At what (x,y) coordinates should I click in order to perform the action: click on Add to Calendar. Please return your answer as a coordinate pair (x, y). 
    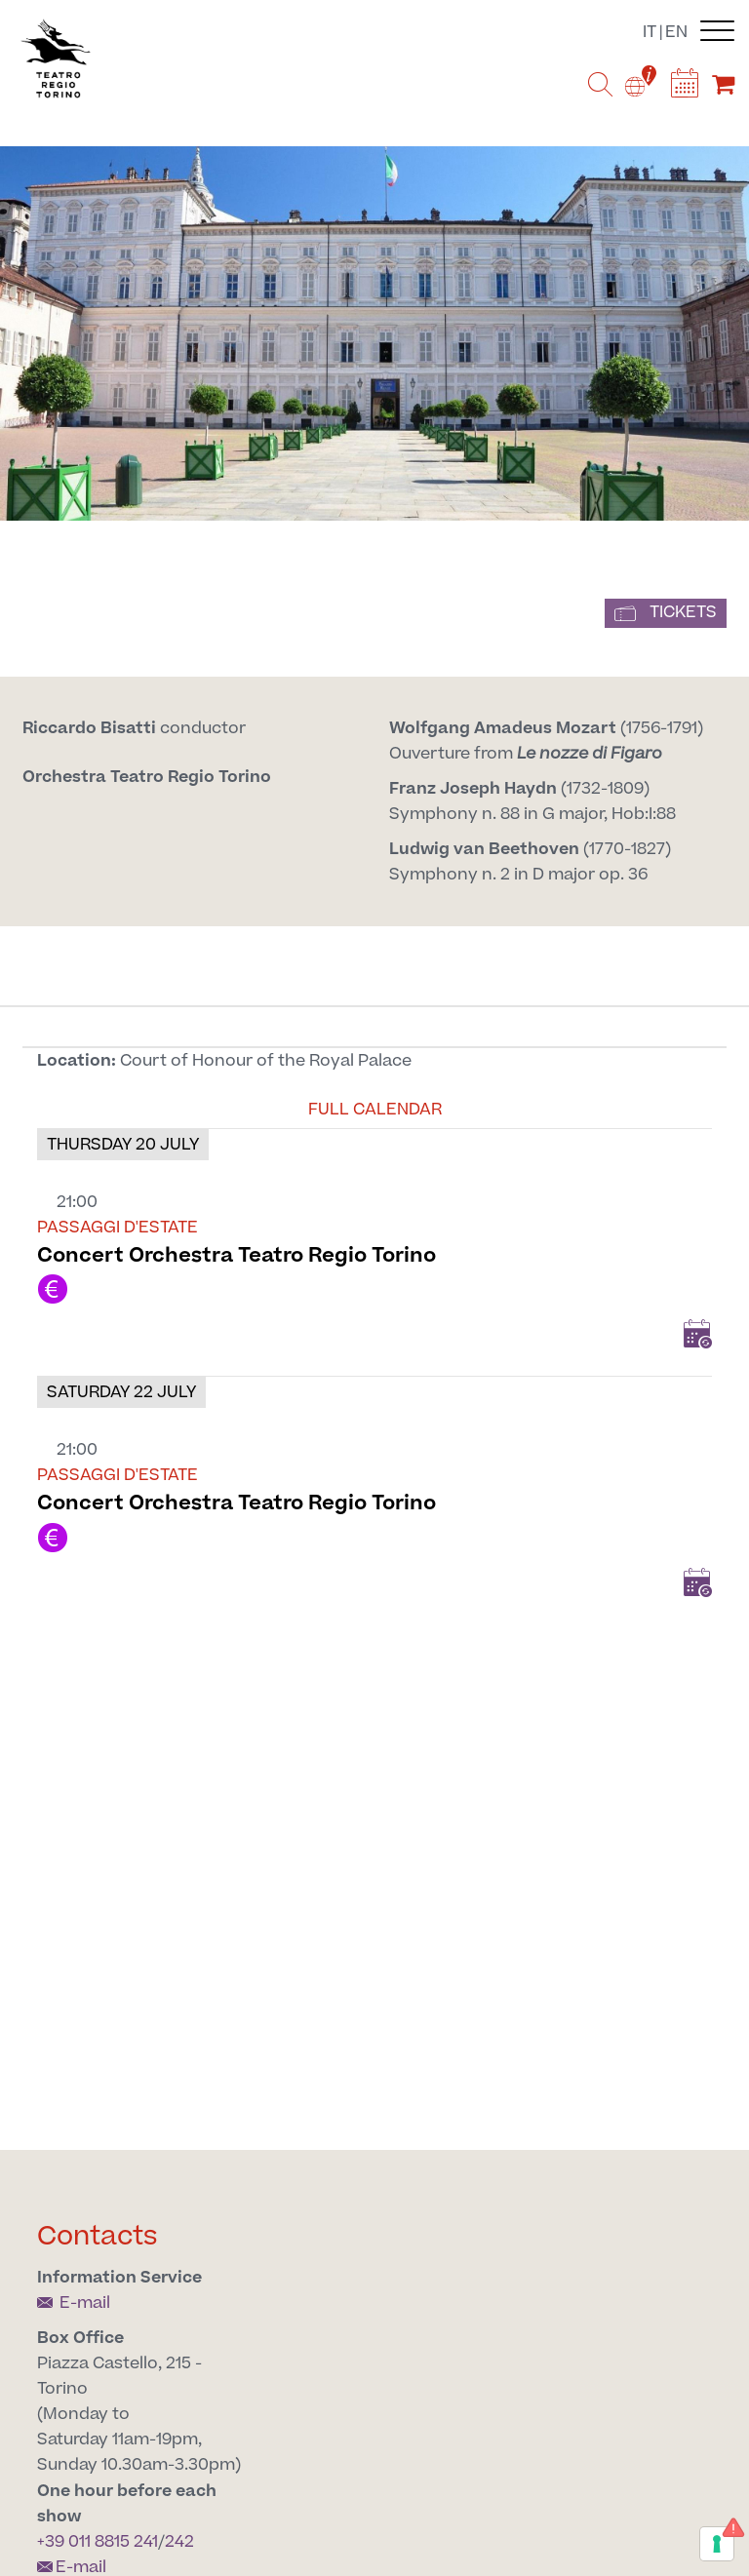
    Looking at the image, I should click on (697, 1333).